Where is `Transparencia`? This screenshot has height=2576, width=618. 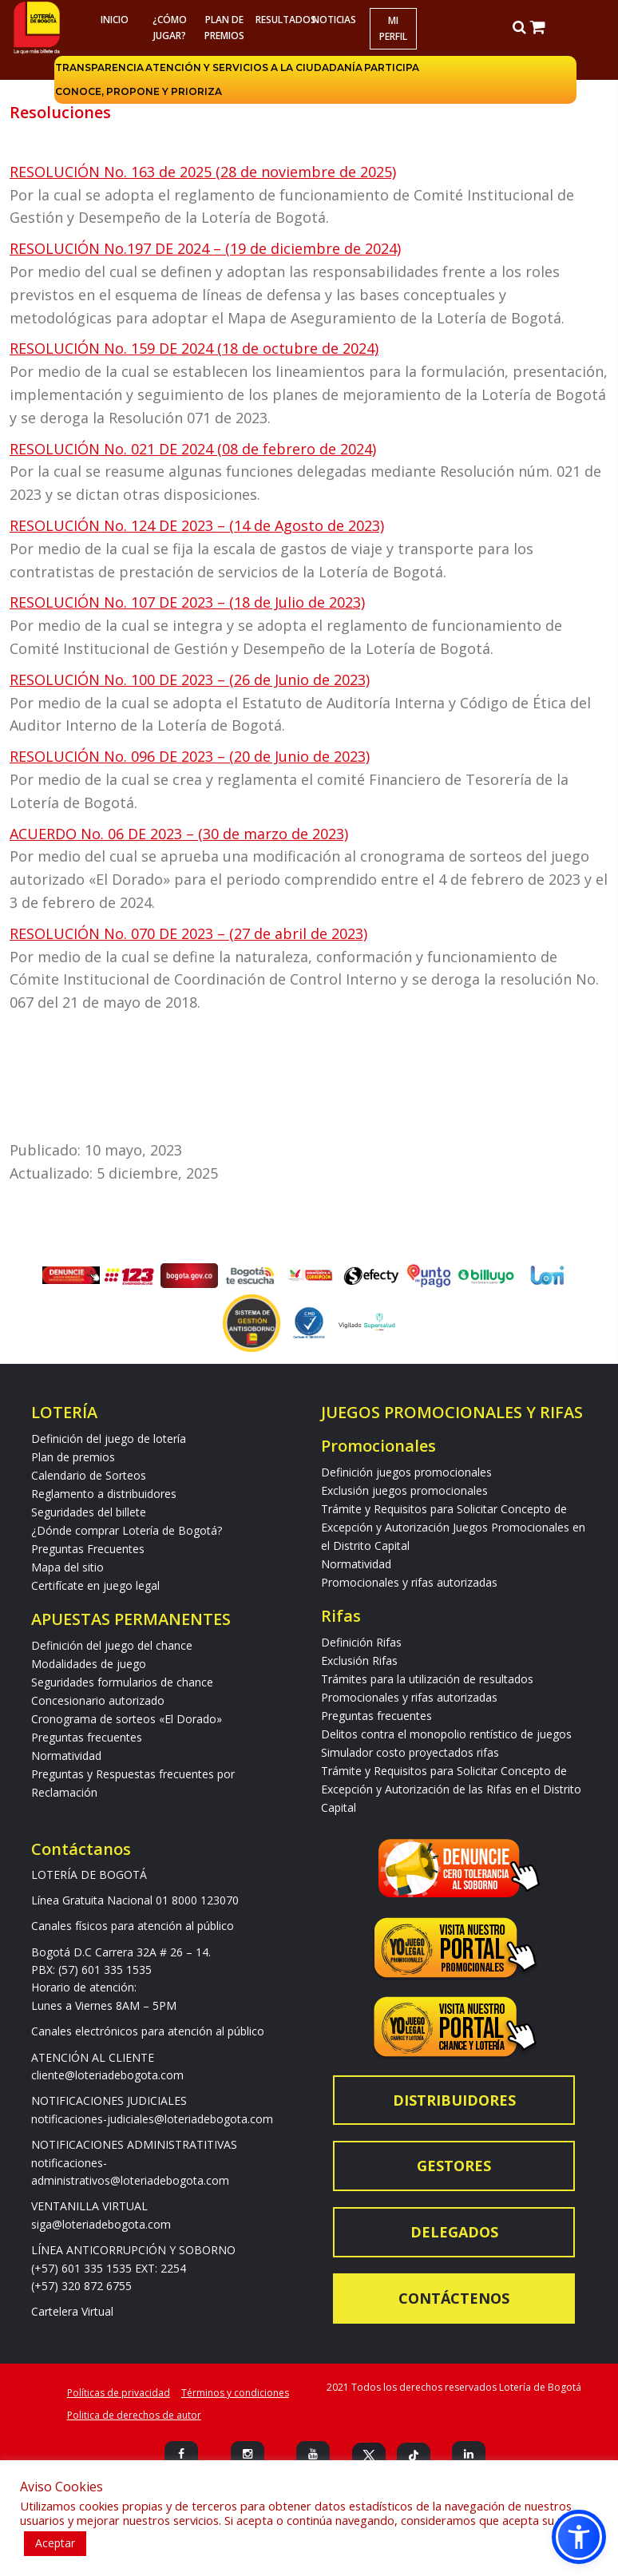
Transparencia is located at coordinates (99, 67).